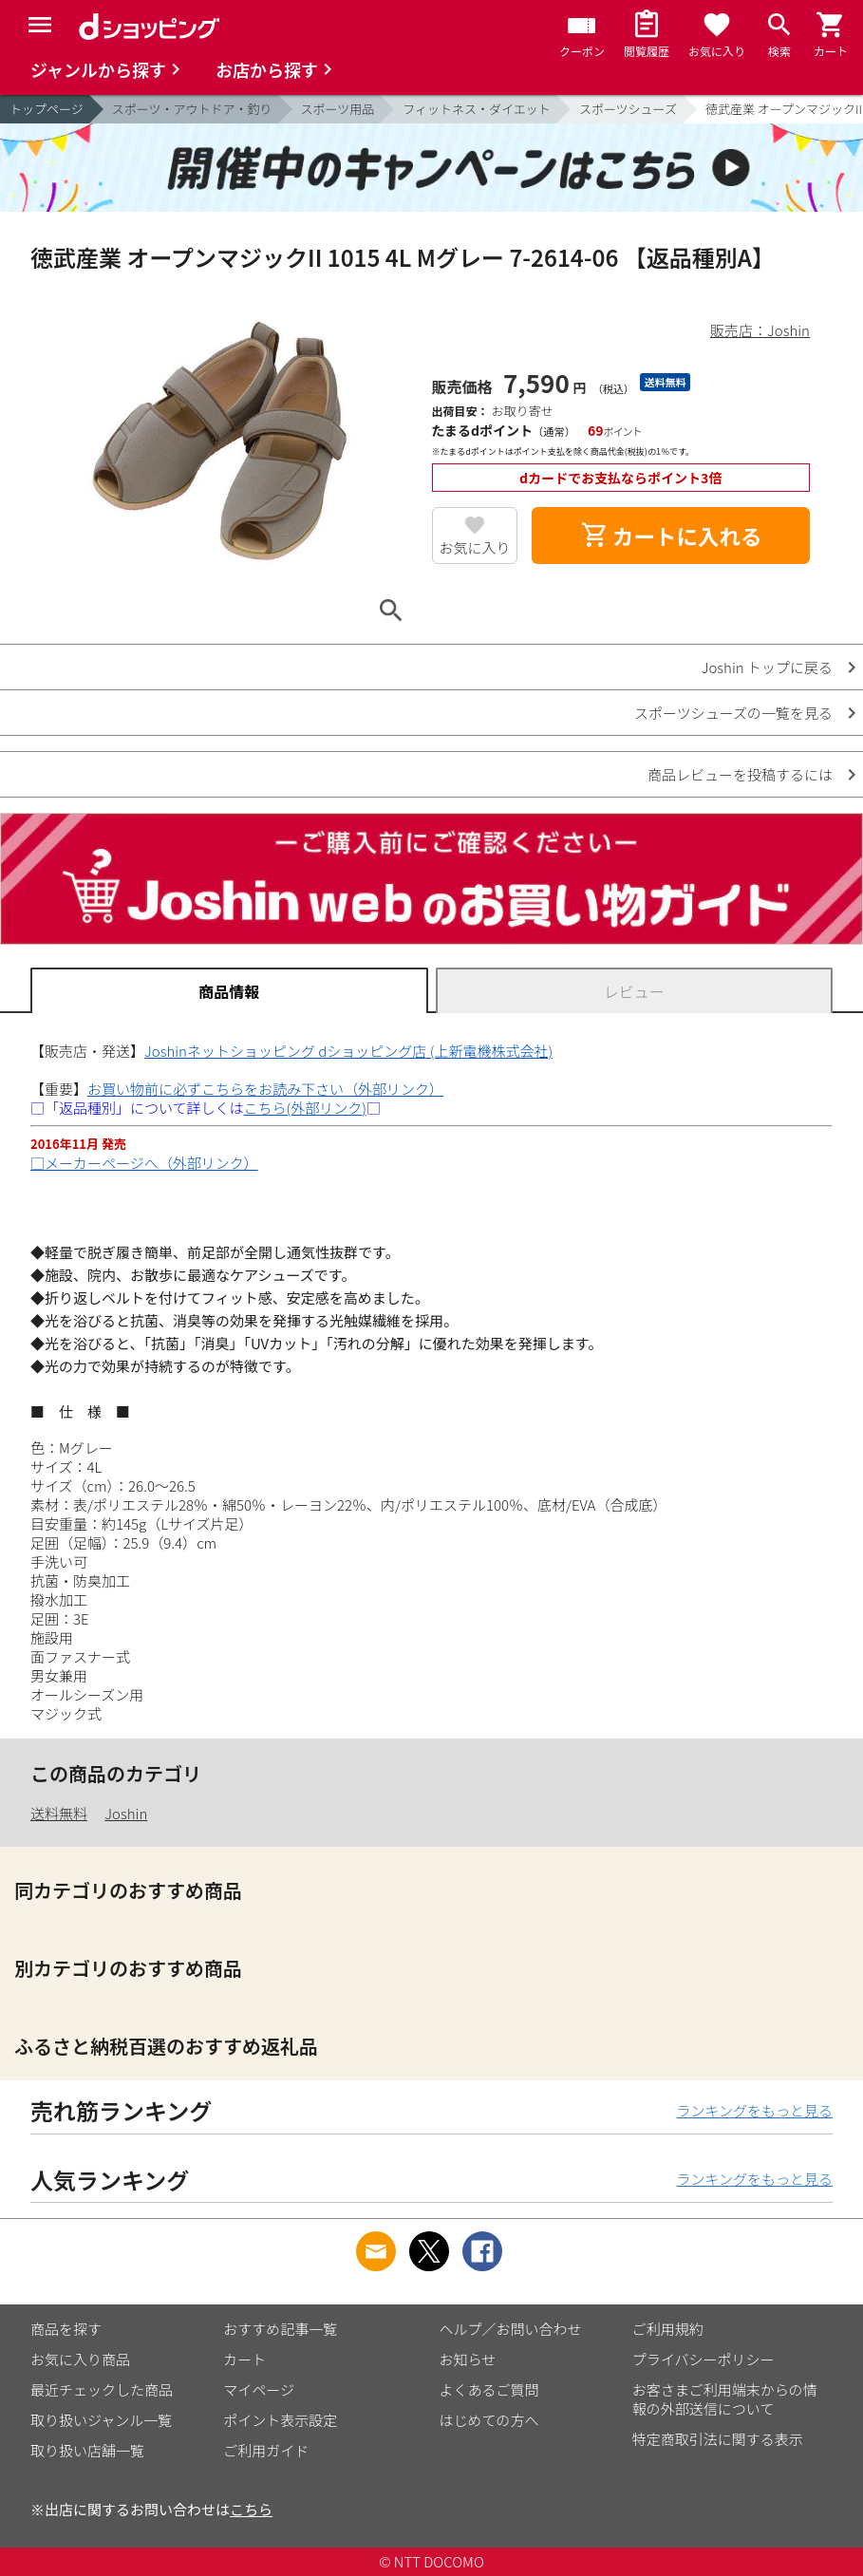  What do you see at coordinates (754, 2110) in the screenshot?
I see `ランキングをもっと見る` at bounding box center [754, 2110].